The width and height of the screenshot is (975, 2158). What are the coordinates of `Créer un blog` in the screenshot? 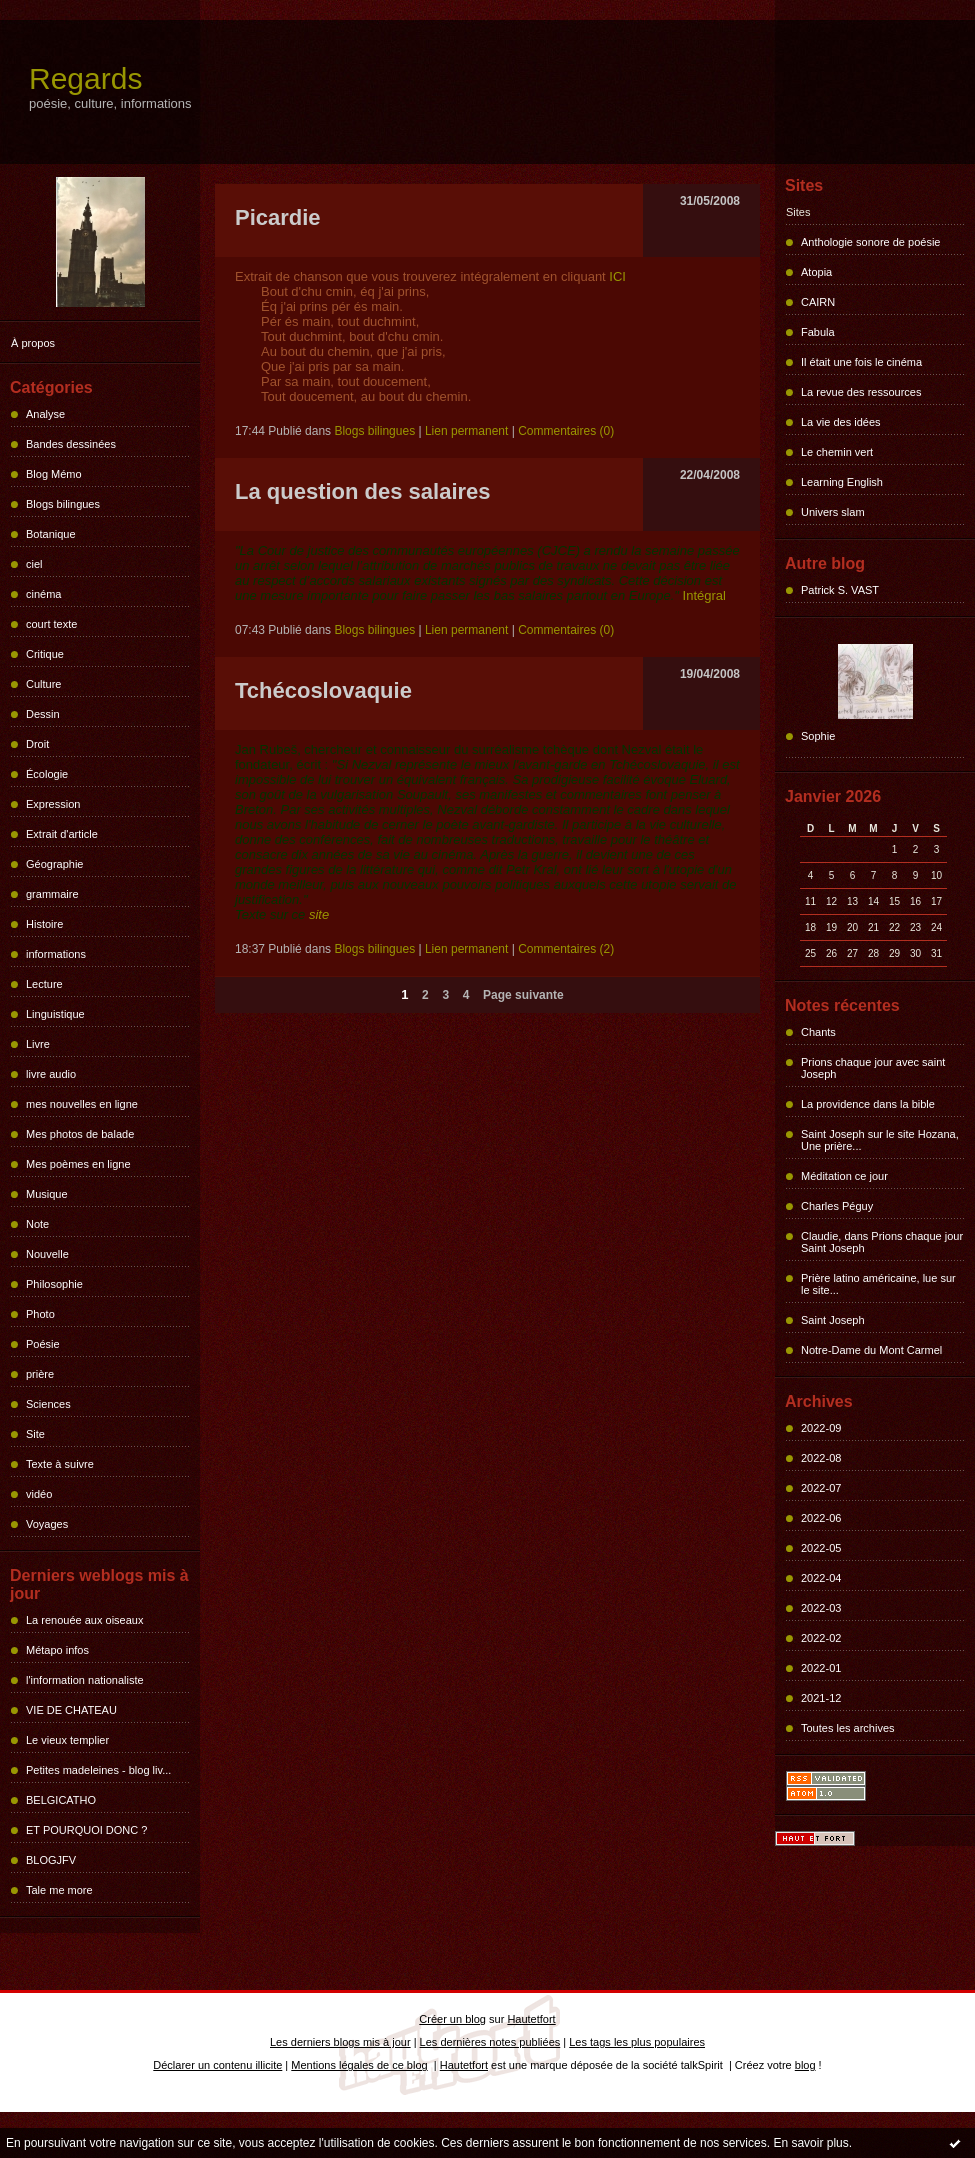 It's located at (452, 2019).